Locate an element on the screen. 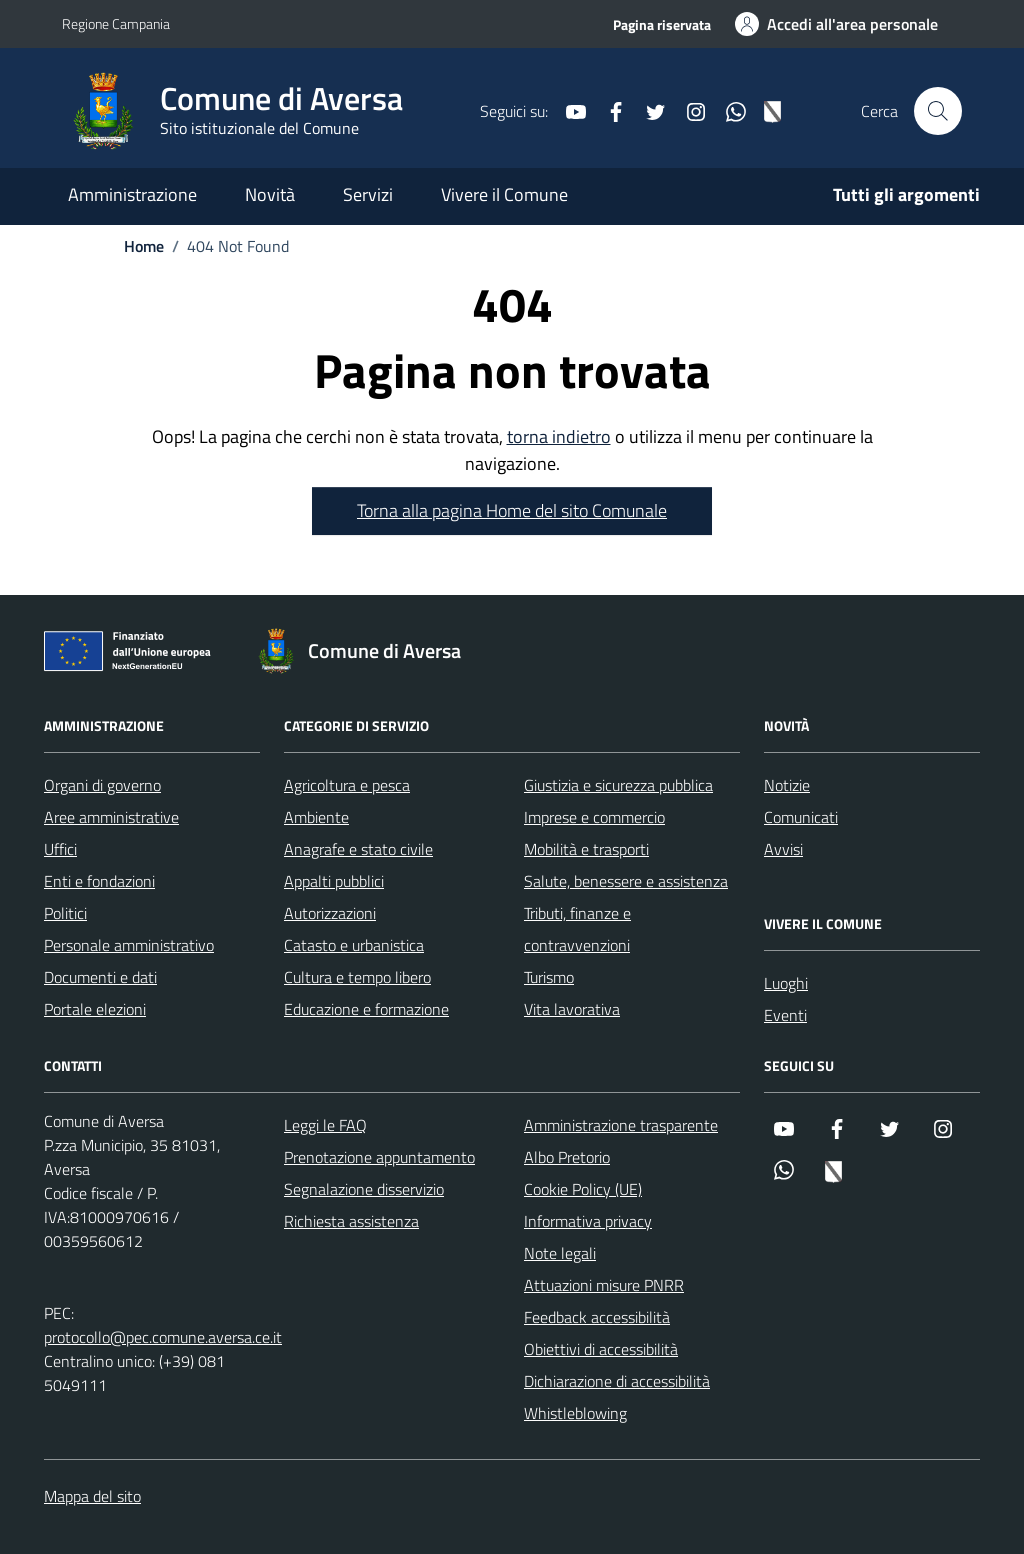 The image size is (1024, 1554). Informativa privacy is located at coordinates (588, 1221).